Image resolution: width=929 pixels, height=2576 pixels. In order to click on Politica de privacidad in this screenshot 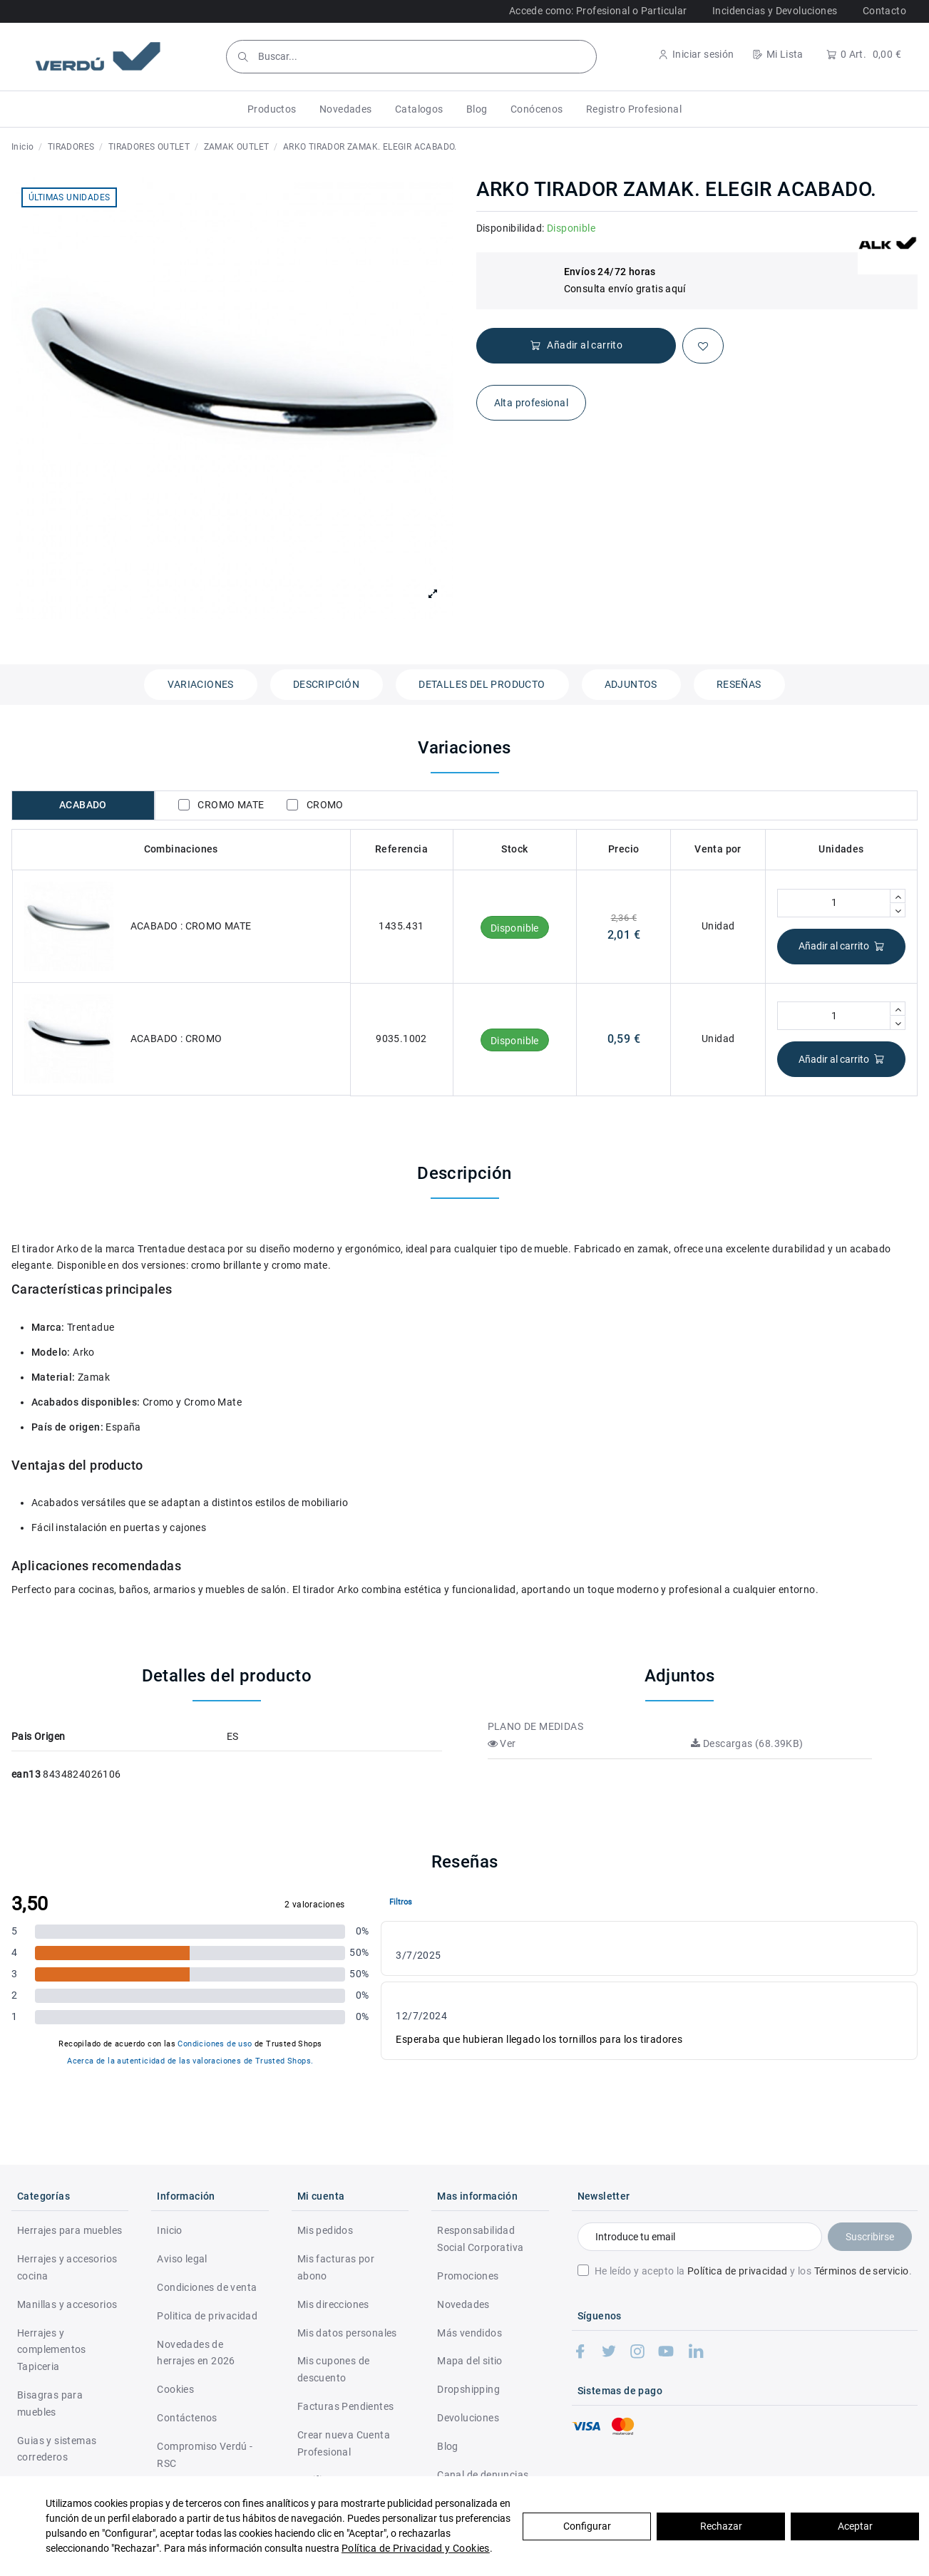, I will do `click(207, 2316)`.